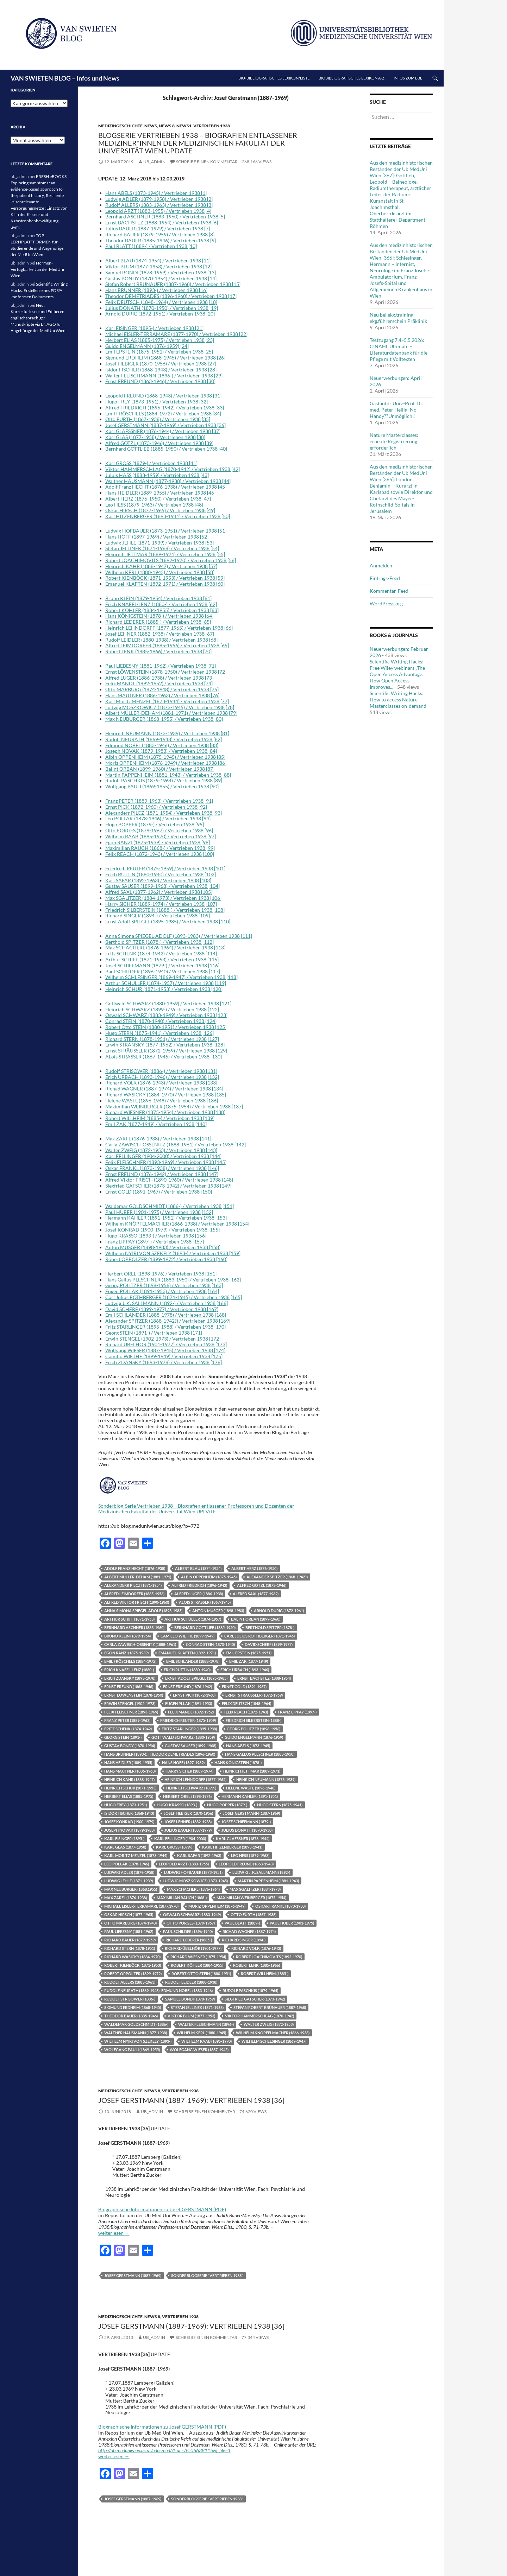  Describe the element at coordinates (165, 217) in the screenshot. I see `Bernhard ASCHNER (1883-1960) / Vertrieben 1938 [5]` at that location.